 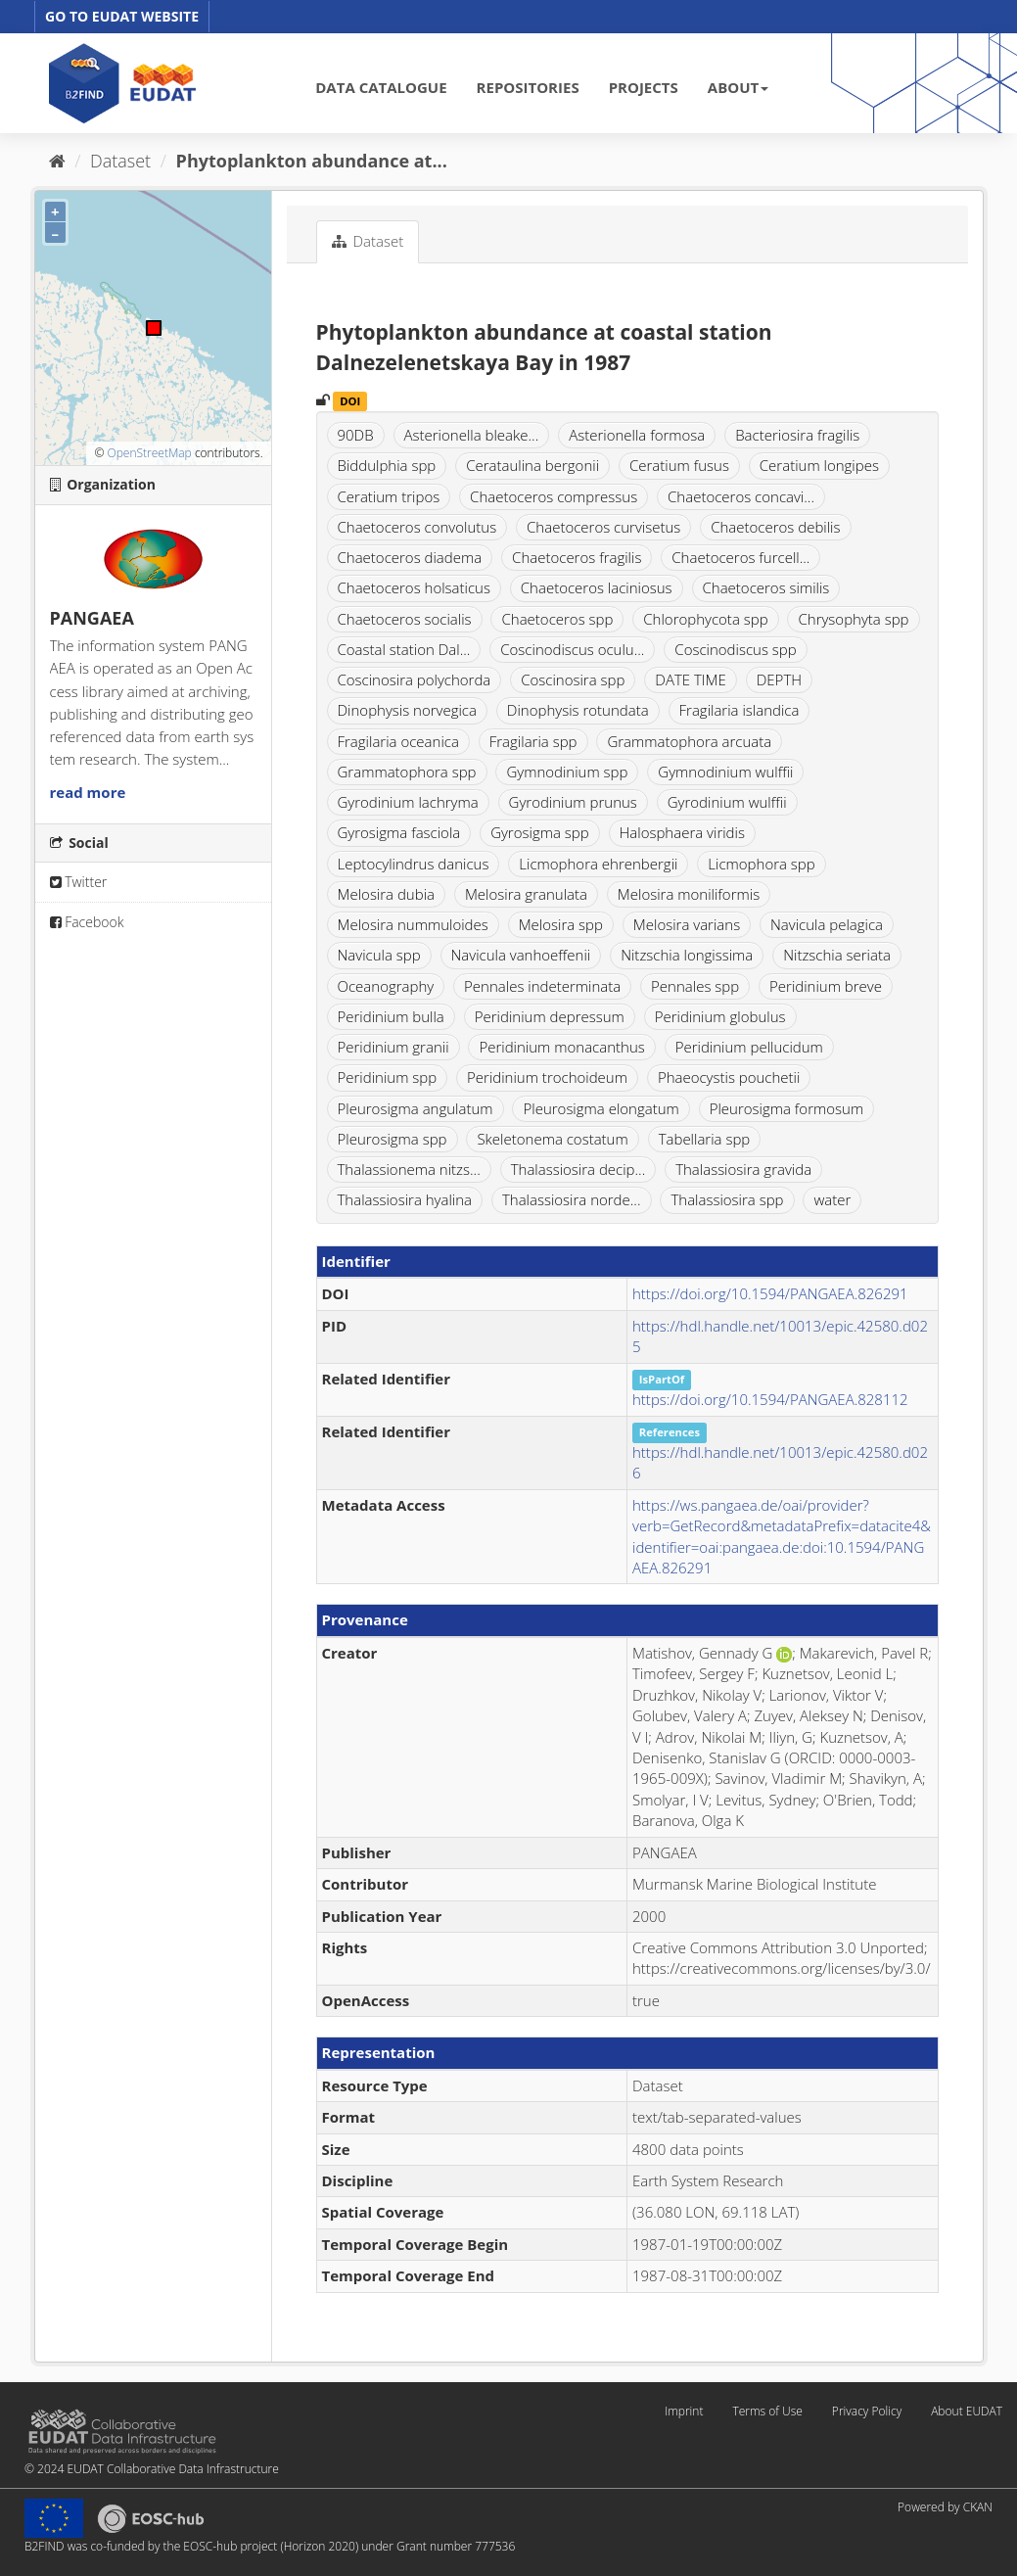 I want to click on DATE TIME, so click(x=690, y=679).